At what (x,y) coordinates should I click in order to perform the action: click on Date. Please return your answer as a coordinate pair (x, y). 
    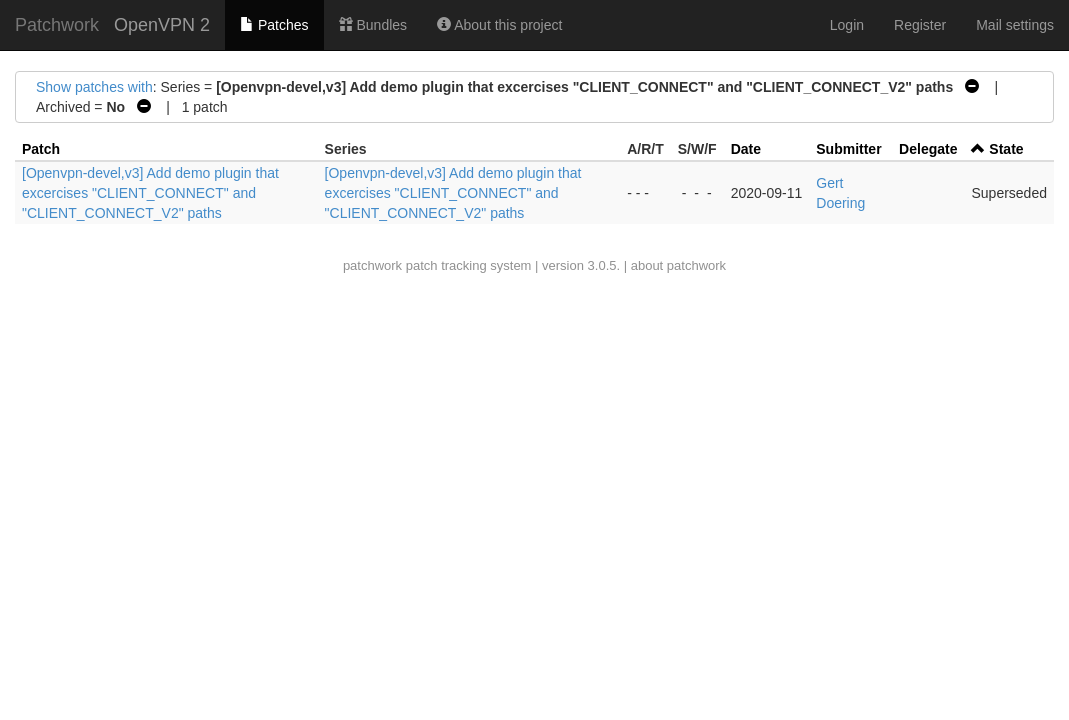
    Looking at the image, I should click on (746, 149).